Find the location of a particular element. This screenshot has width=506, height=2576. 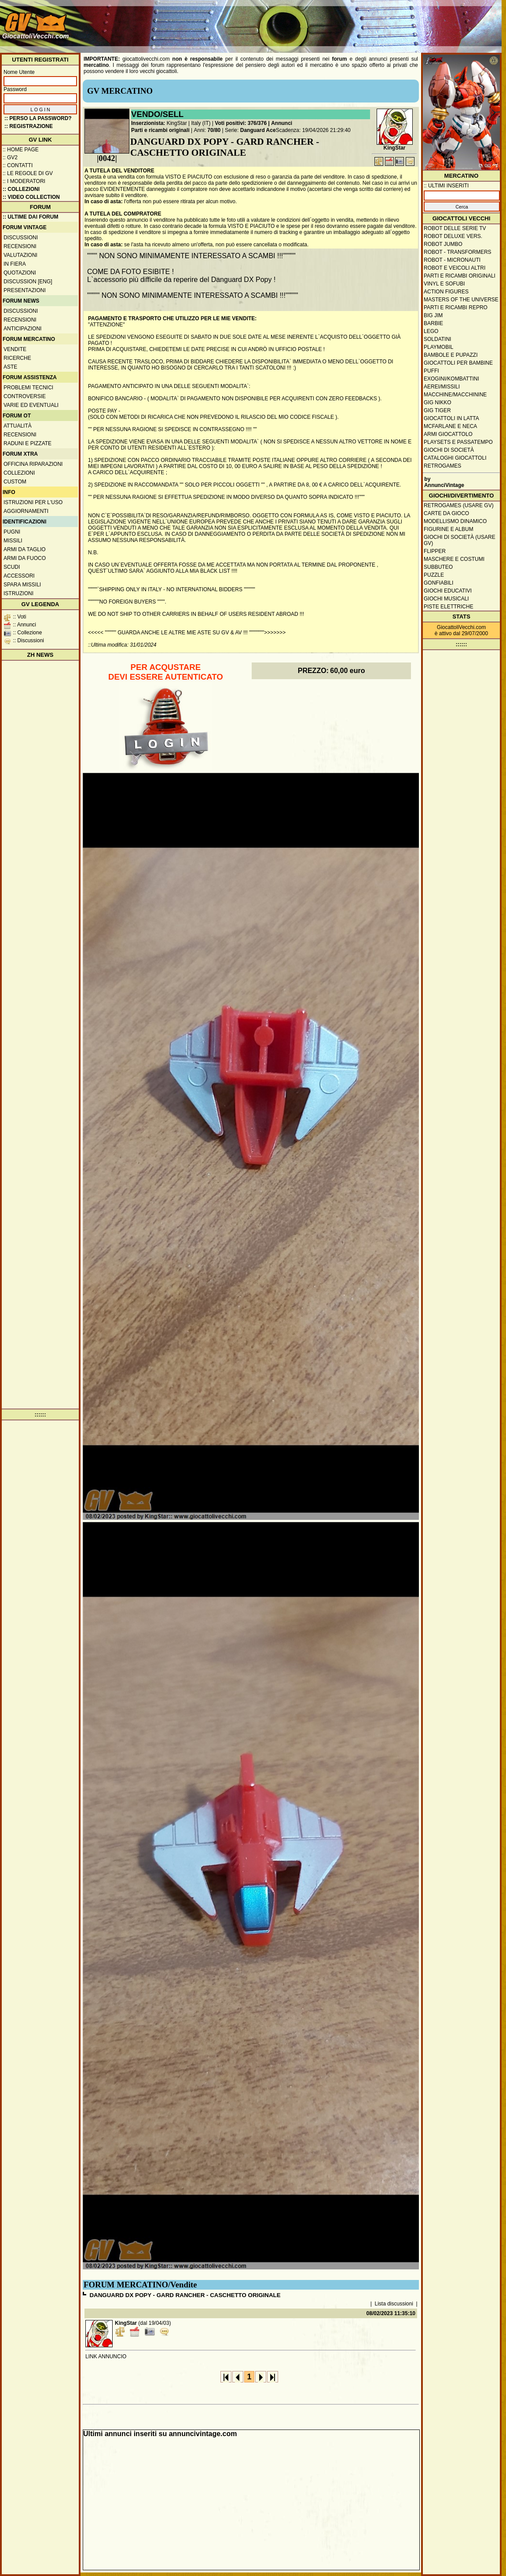

Discussion [ENG] is located at coordinates (28, 281).